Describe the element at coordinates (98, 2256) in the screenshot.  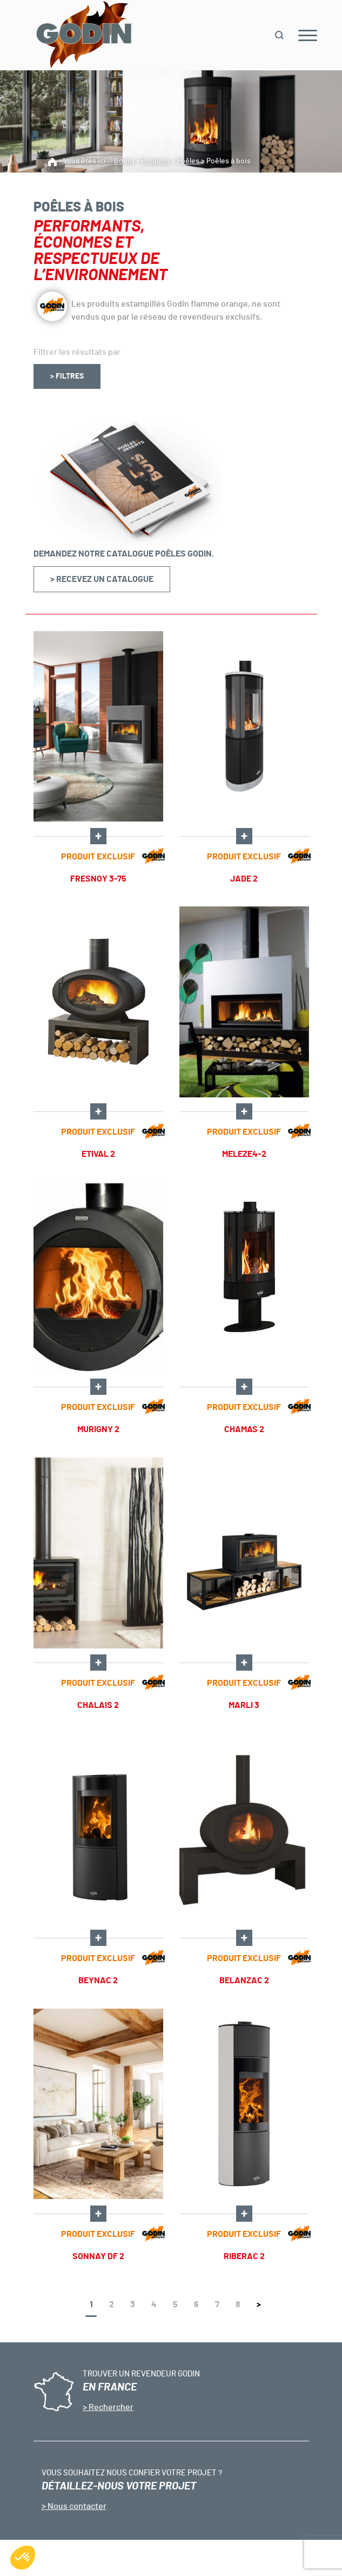
I see `SONNAY DF 2` at that location.